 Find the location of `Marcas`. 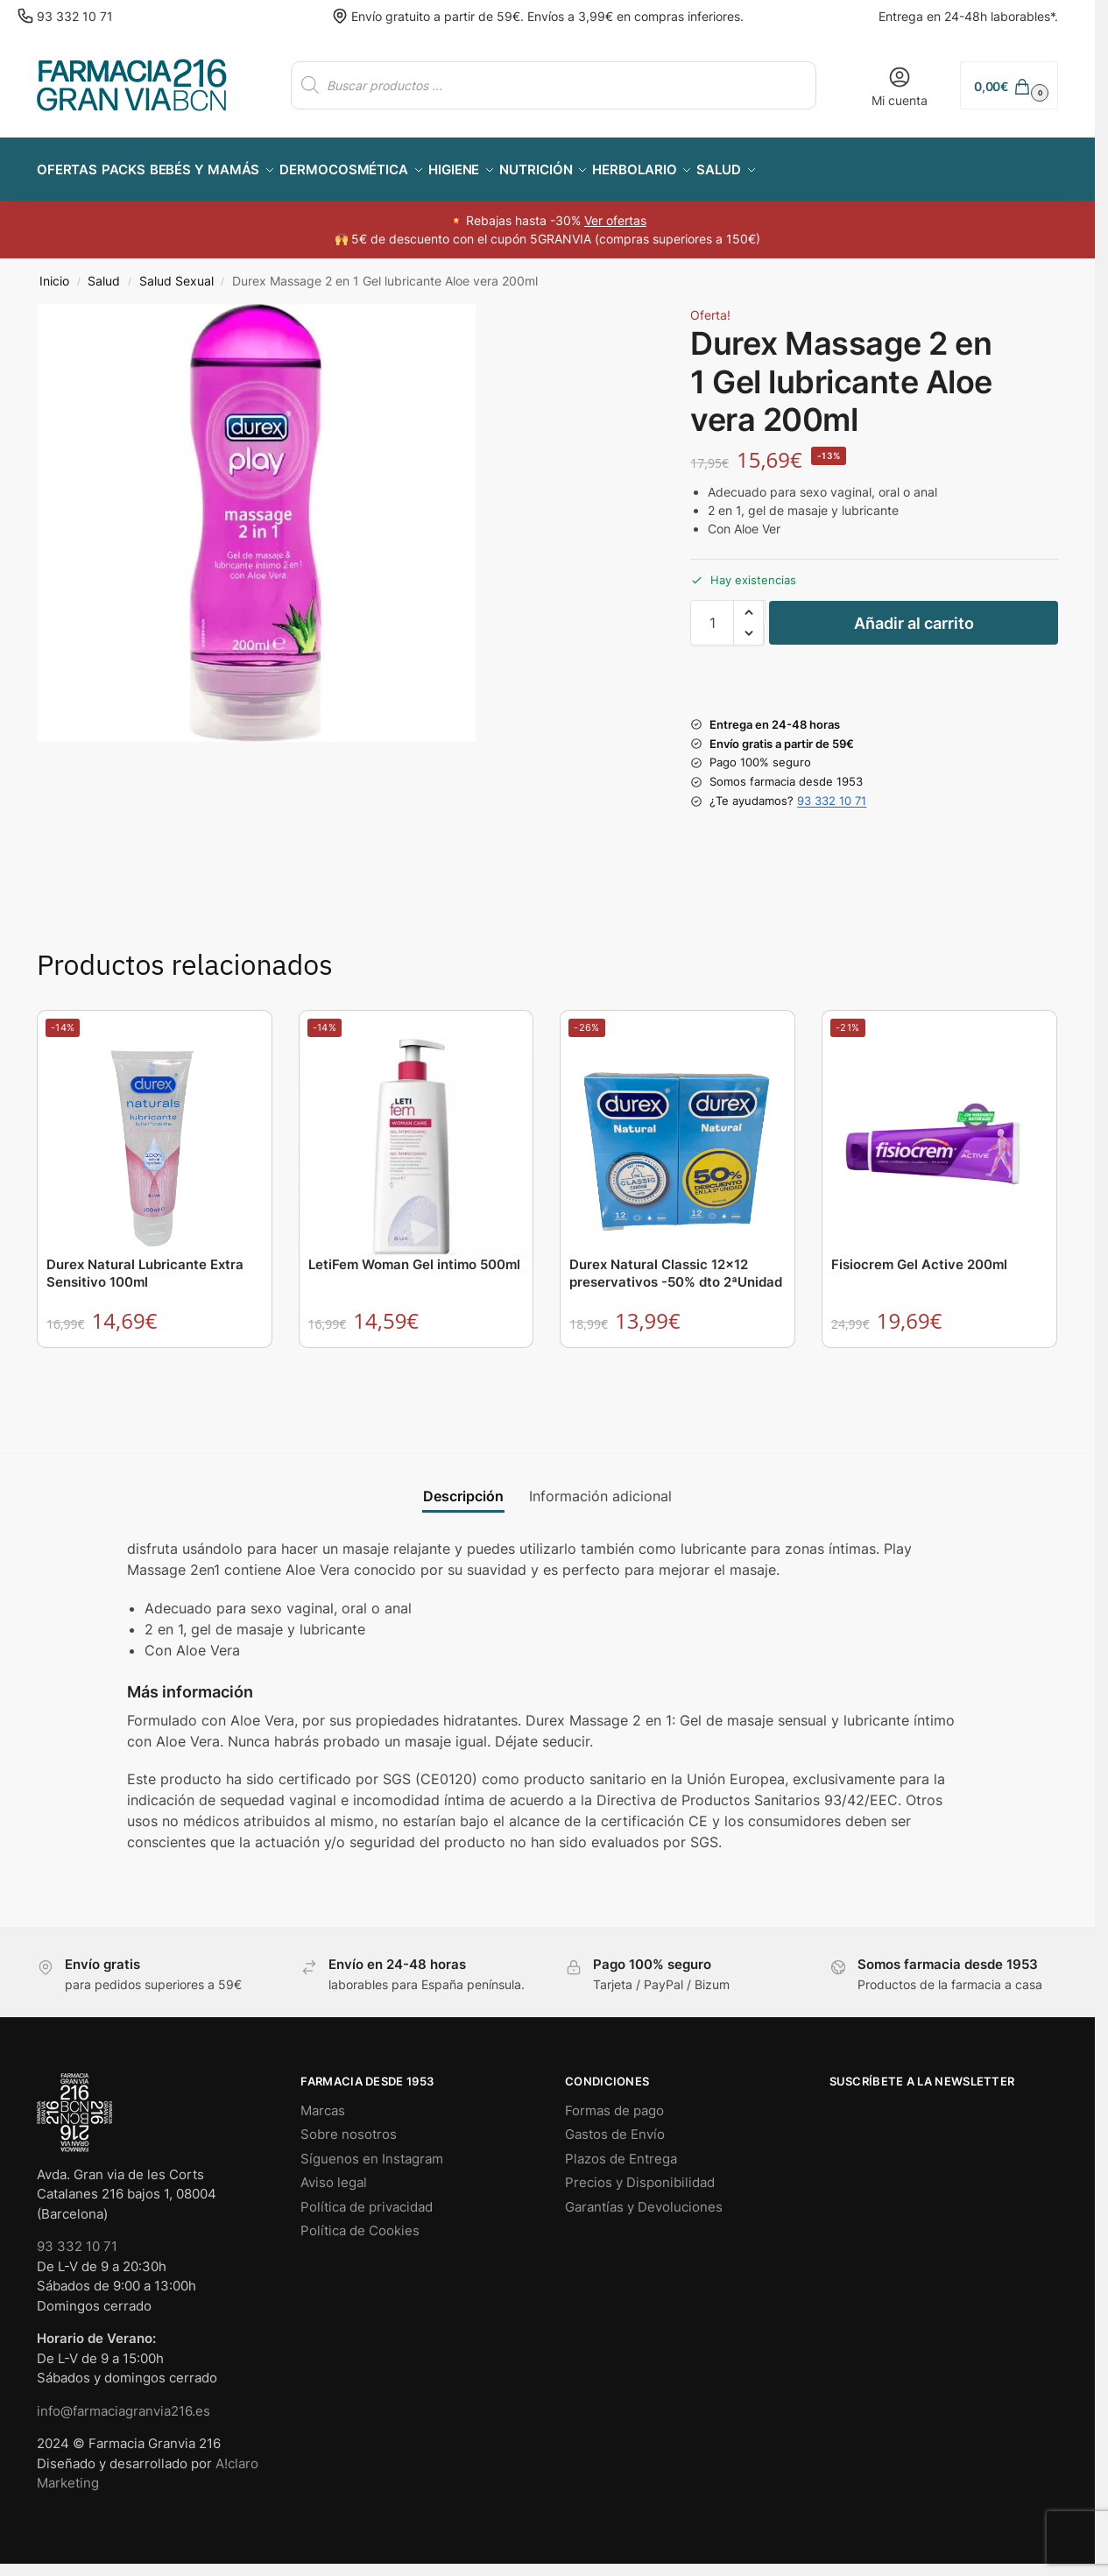

Marcas is located at coordinates (322, 2101).